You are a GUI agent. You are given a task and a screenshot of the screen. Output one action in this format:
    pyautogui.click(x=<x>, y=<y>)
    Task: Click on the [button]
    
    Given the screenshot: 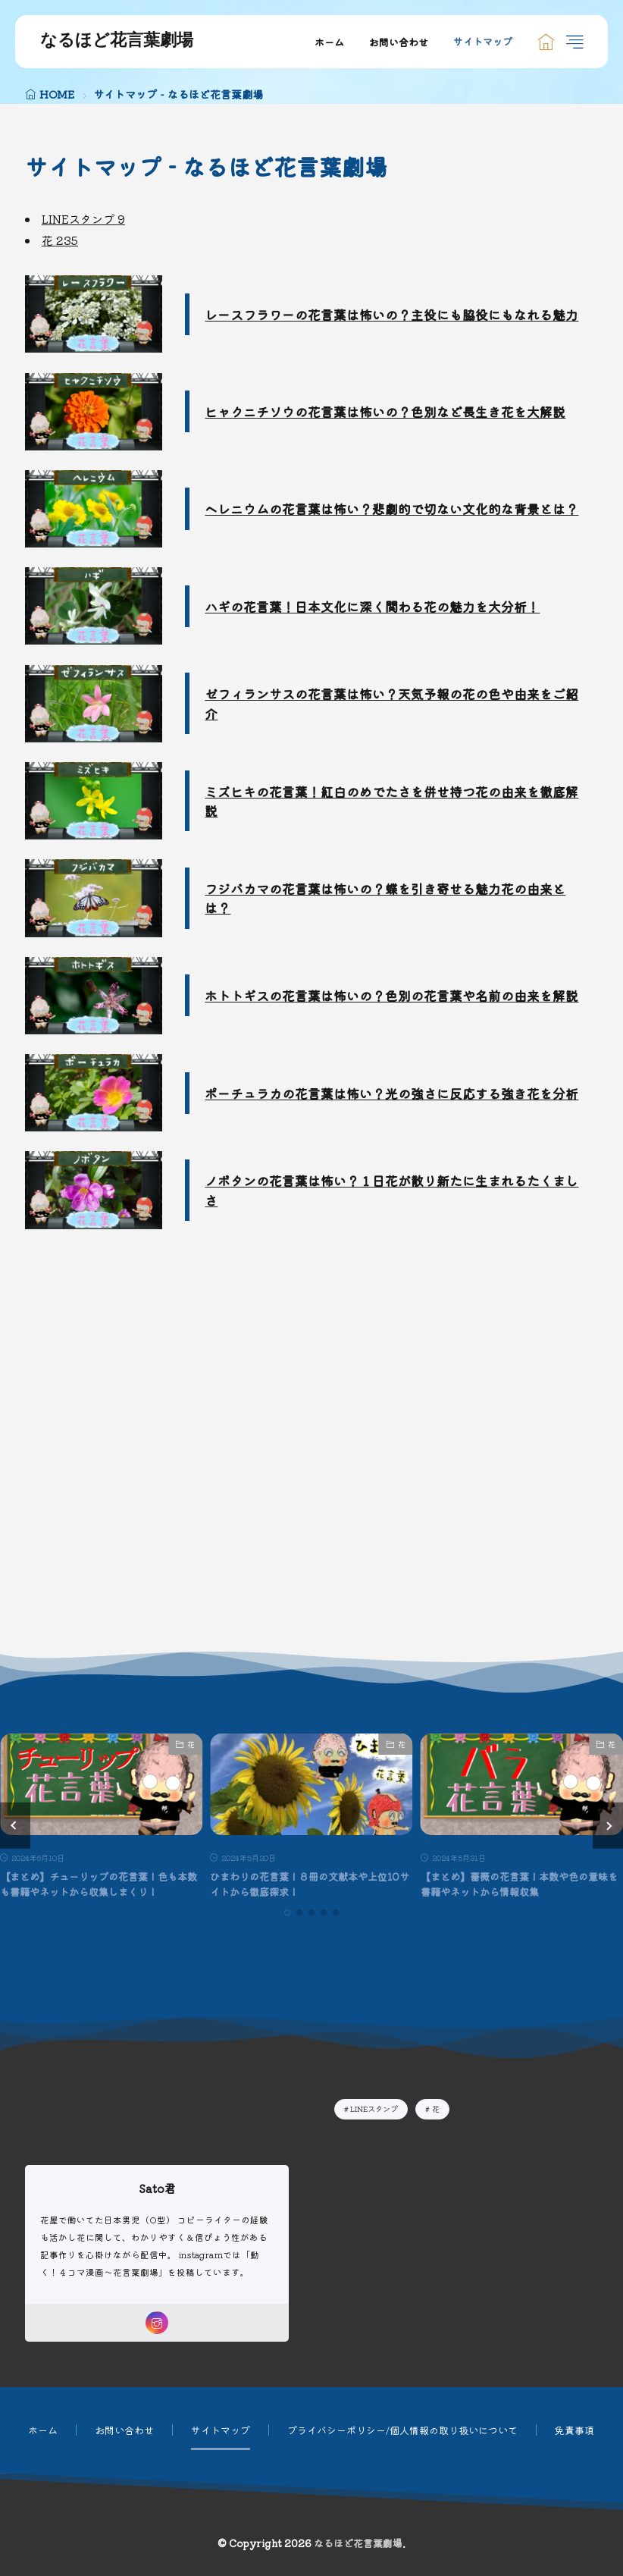 What is the action you would take?
    pyautogui.click(x=15, y=1825)
    